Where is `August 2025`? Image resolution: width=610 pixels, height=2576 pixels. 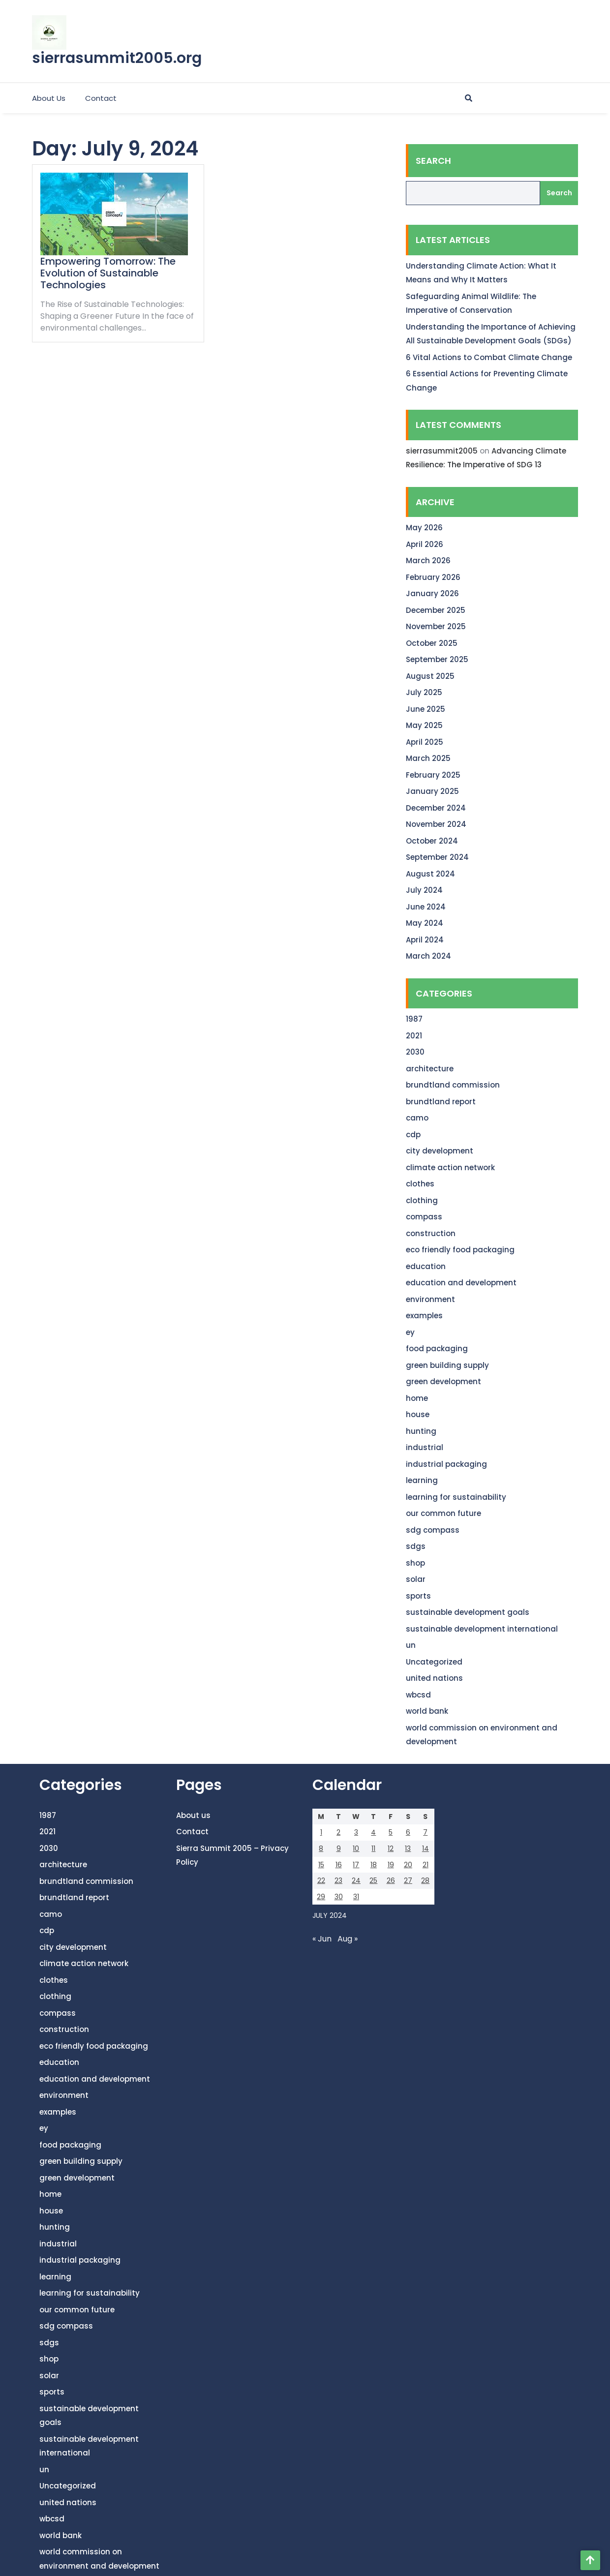 August 2025 is located at coordinates (430, 676).